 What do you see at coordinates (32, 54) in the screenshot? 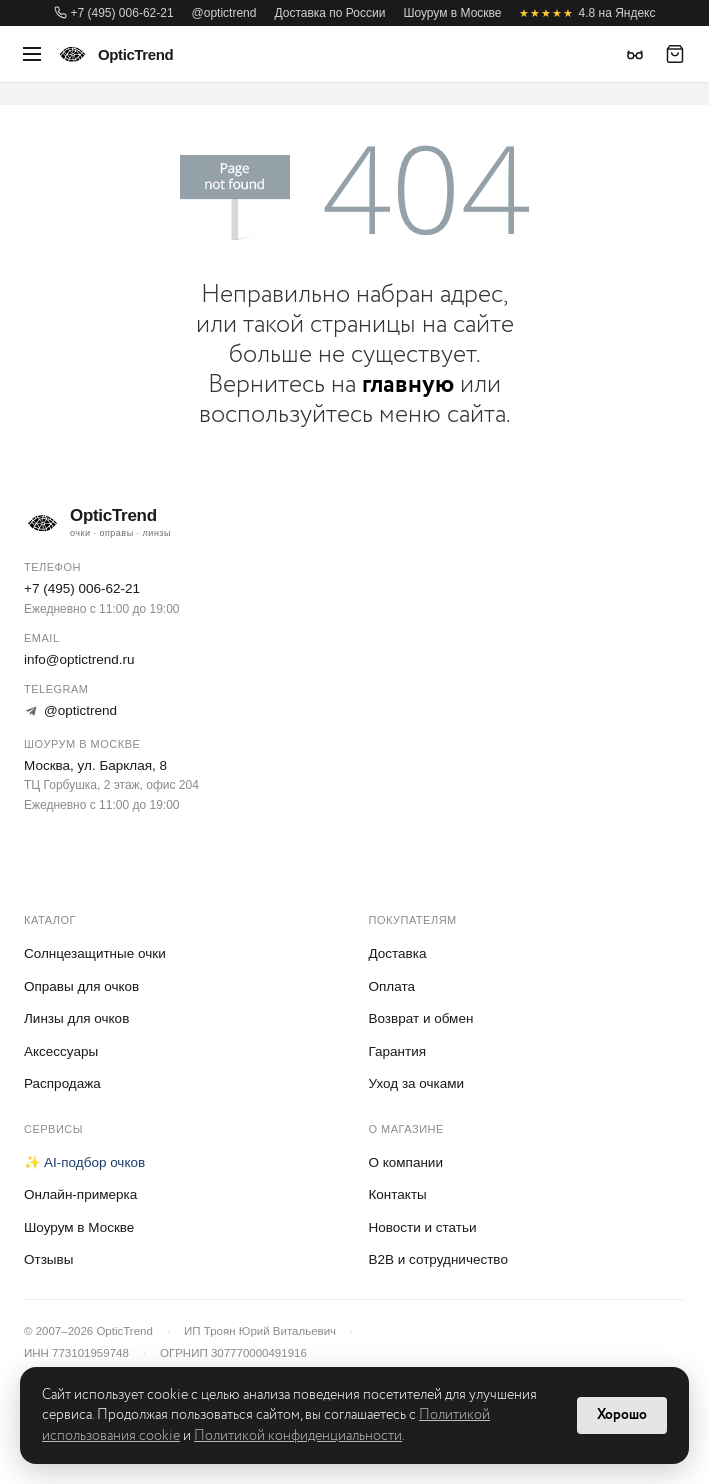
I see `[Меню]` at bounding box center [32, 54].